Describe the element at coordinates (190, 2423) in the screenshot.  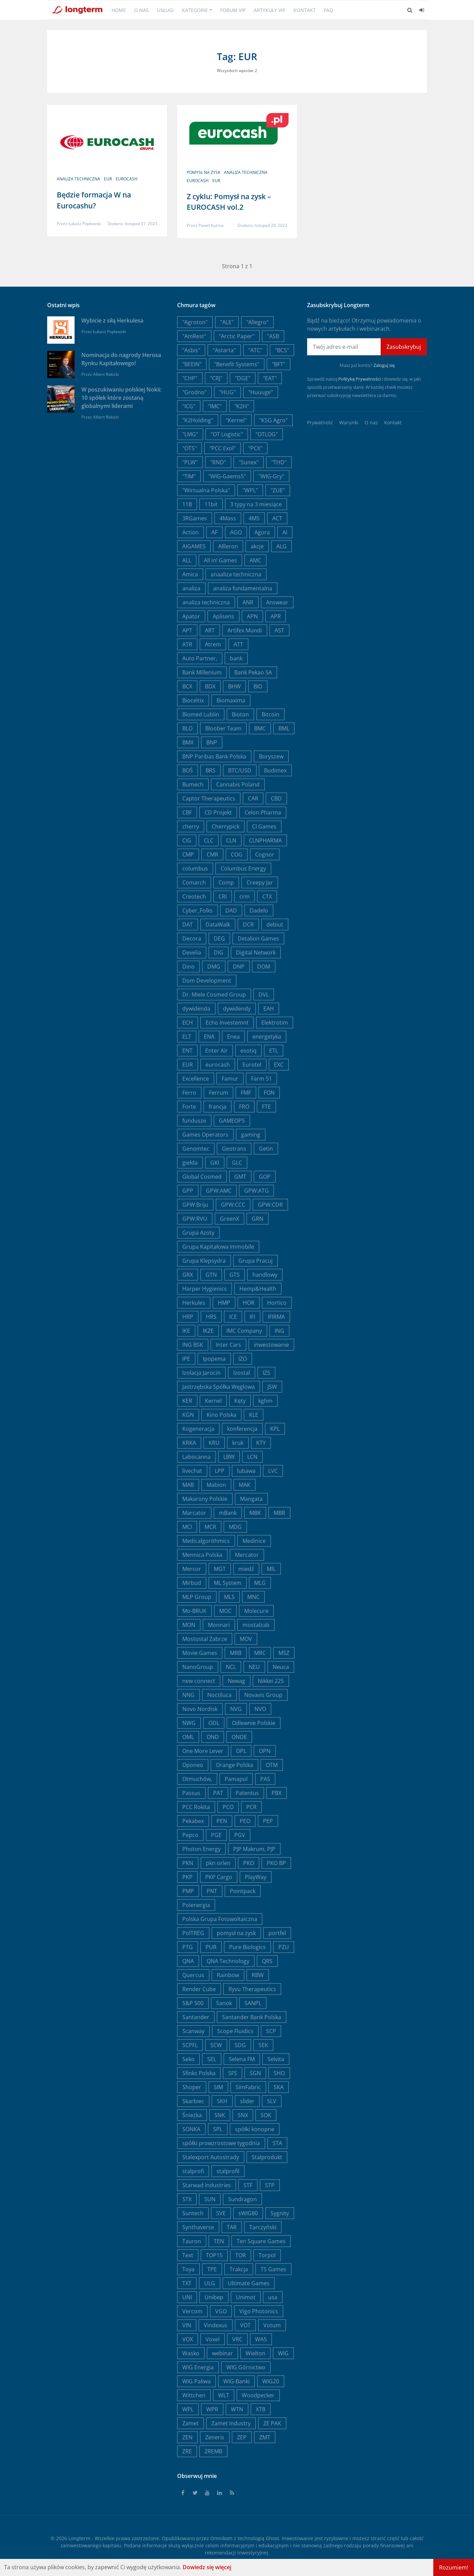
I see `Zamet` at that location.